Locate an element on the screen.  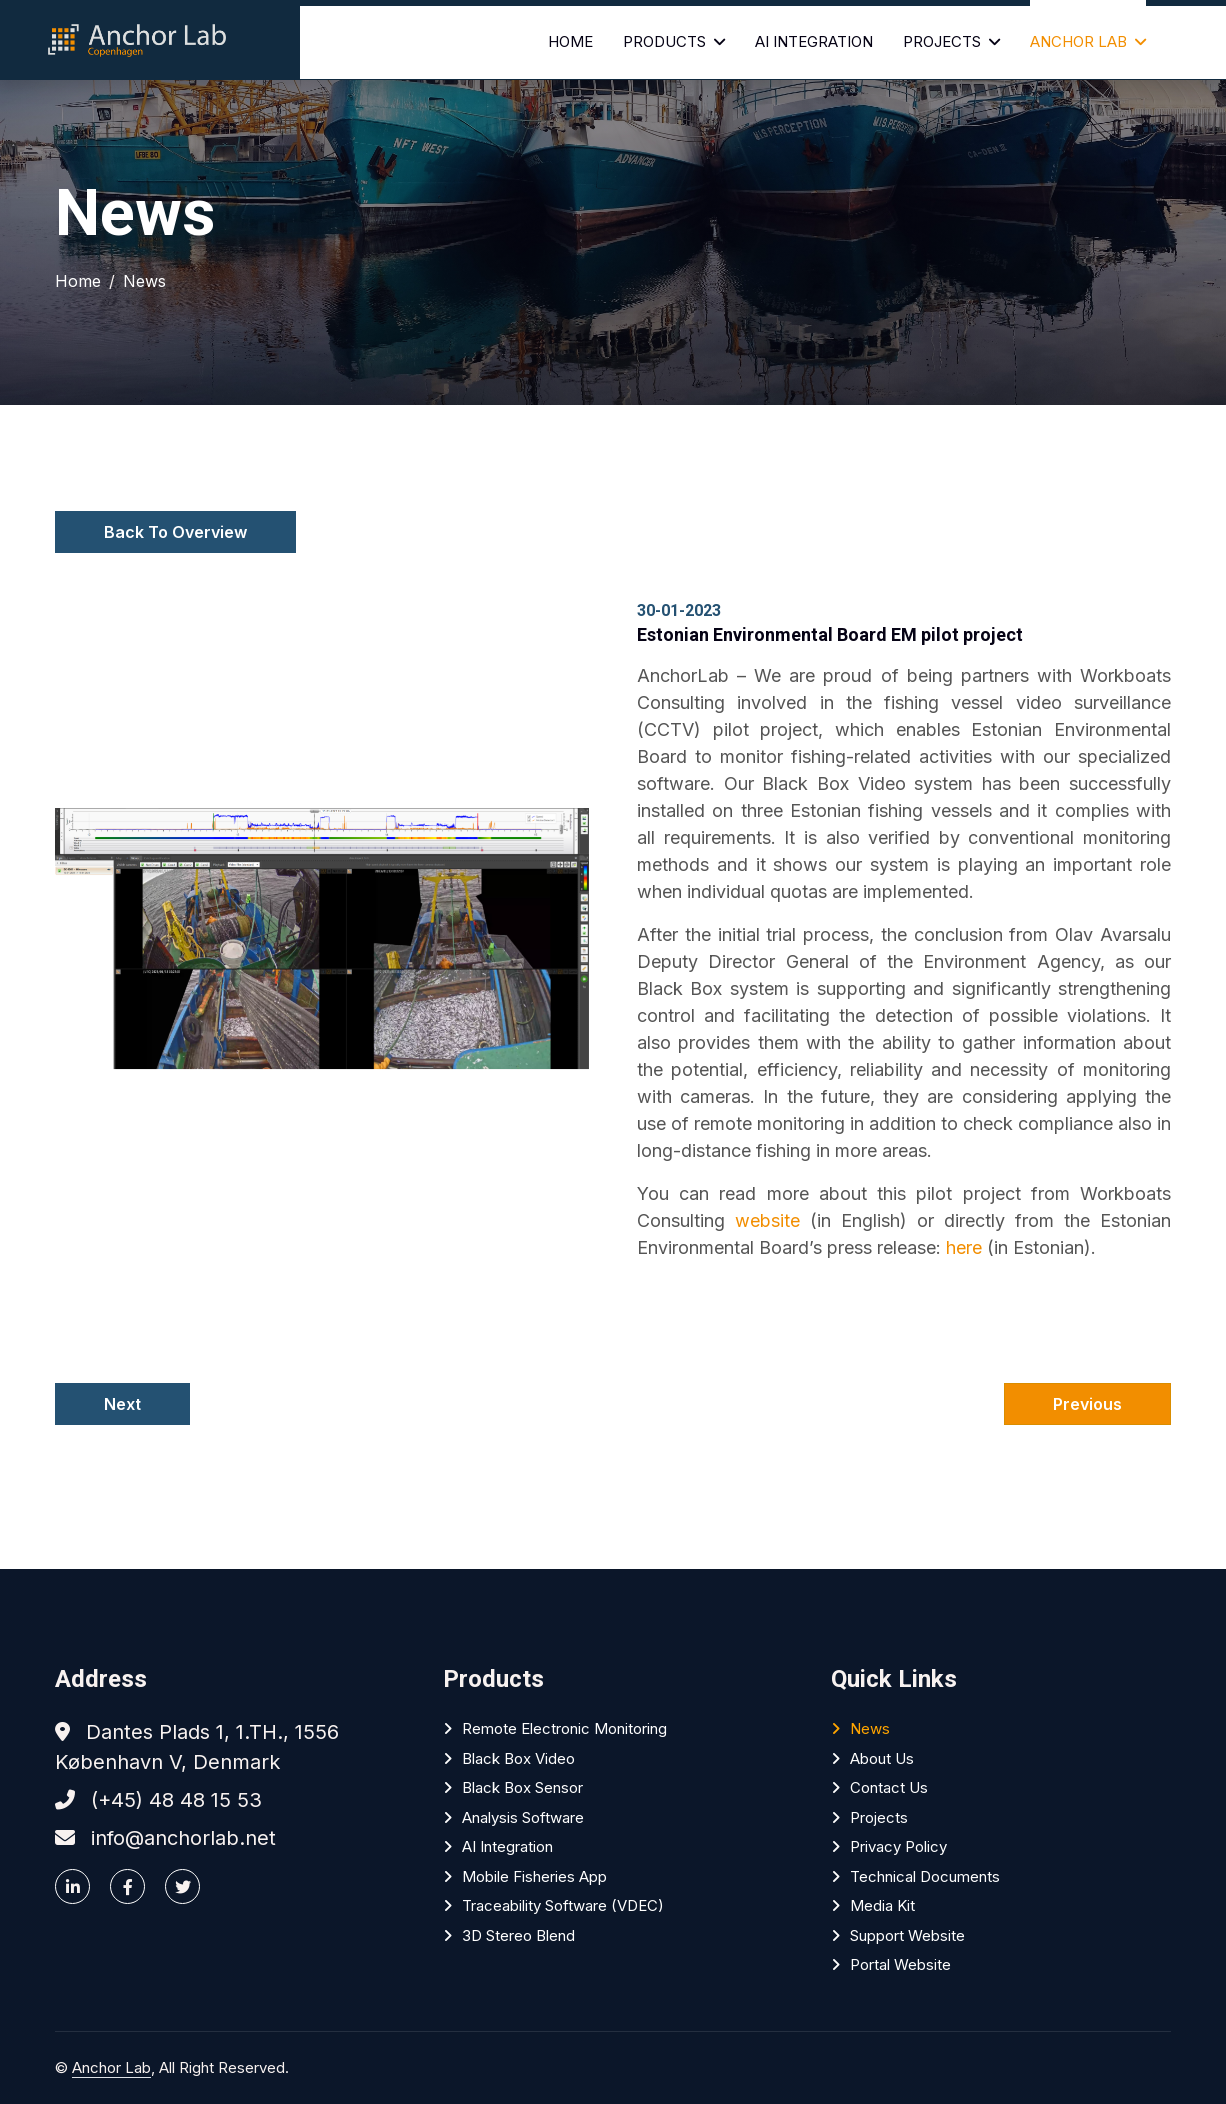
Remote Electronic Monitoring is located at coordinates (564, 1728).